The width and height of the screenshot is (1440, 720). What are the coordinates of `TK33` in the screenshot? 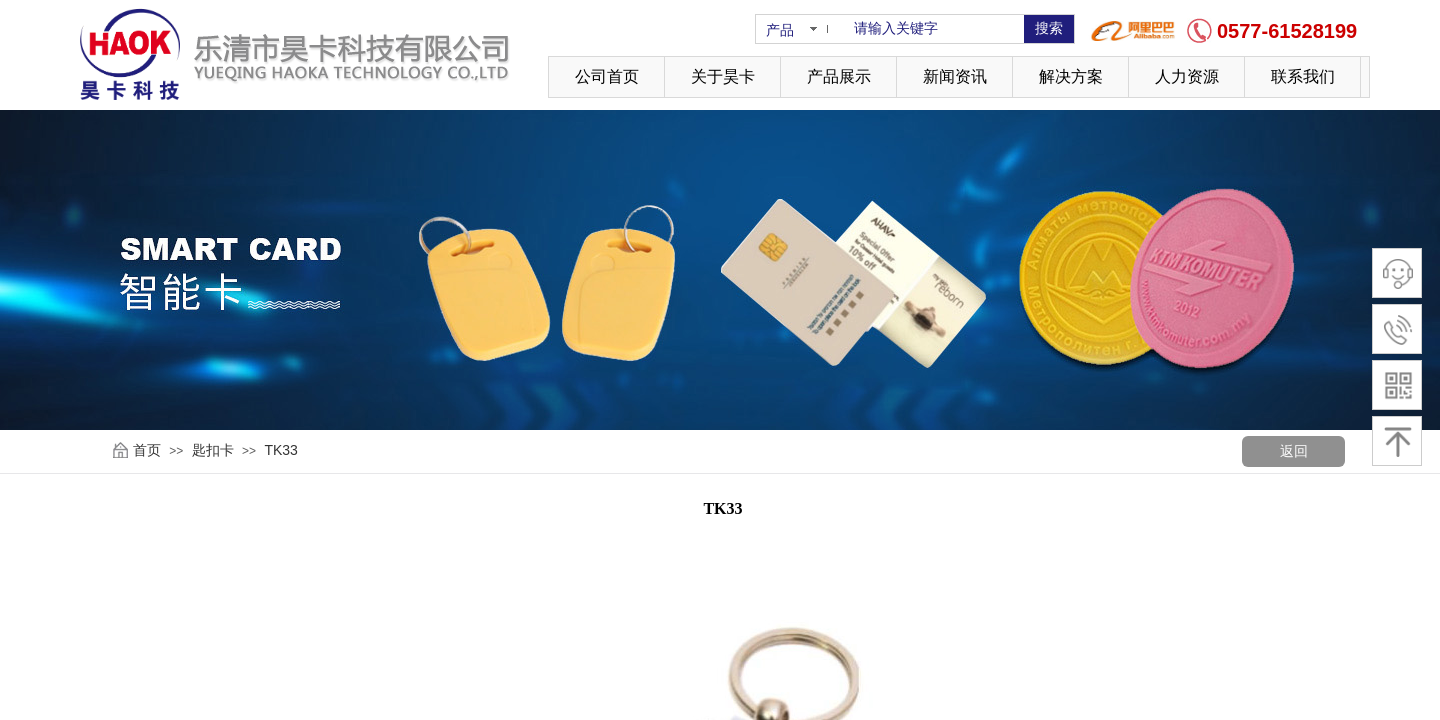 It's located at (280, 450).